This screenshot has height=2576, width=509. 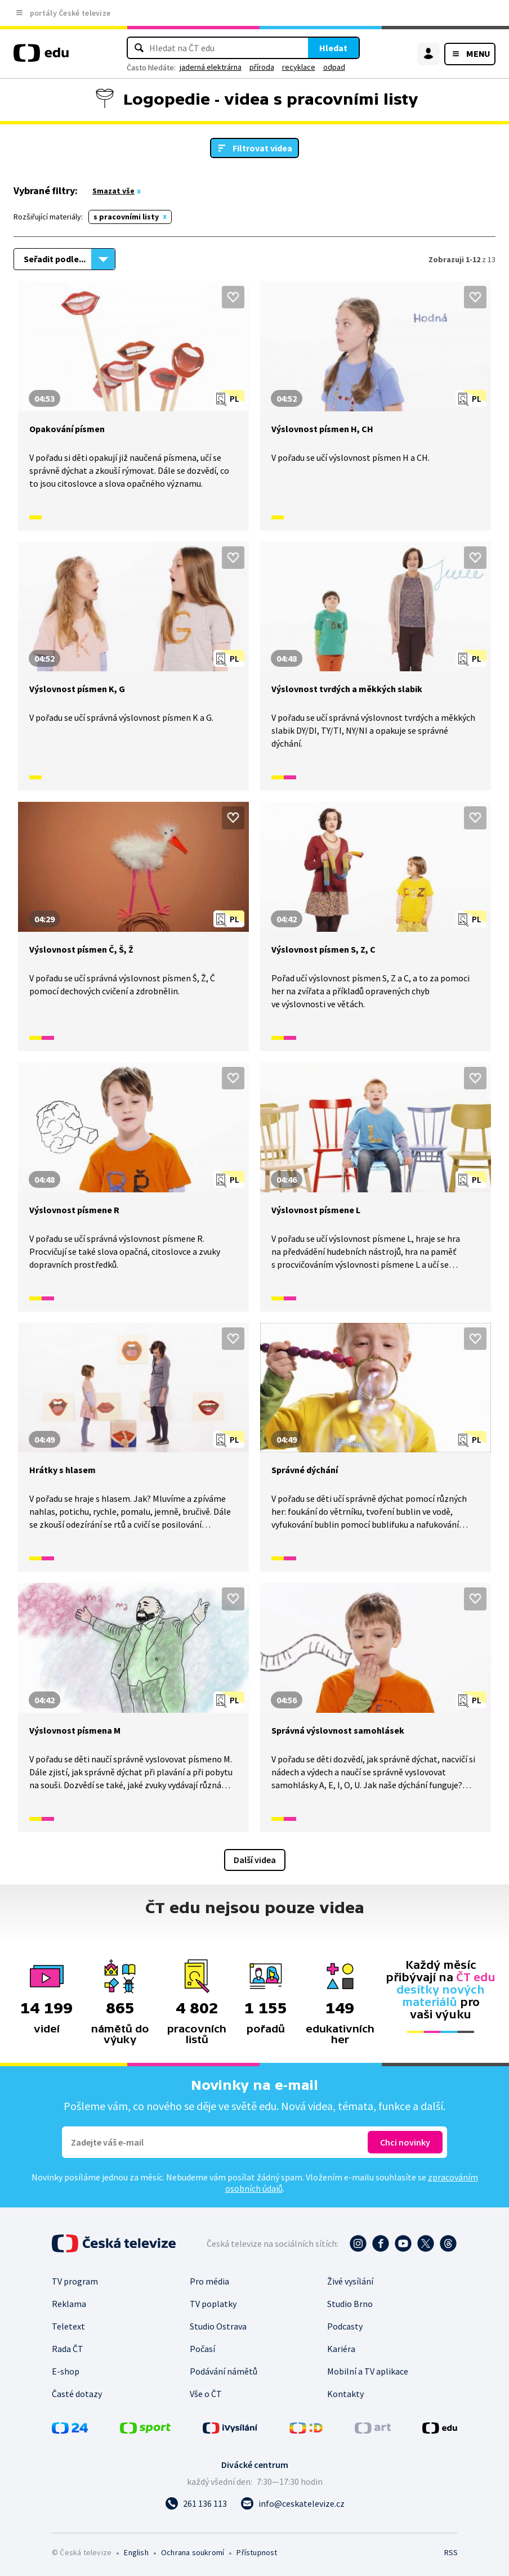 I want to click on odpad, so click(x=334, y=67).